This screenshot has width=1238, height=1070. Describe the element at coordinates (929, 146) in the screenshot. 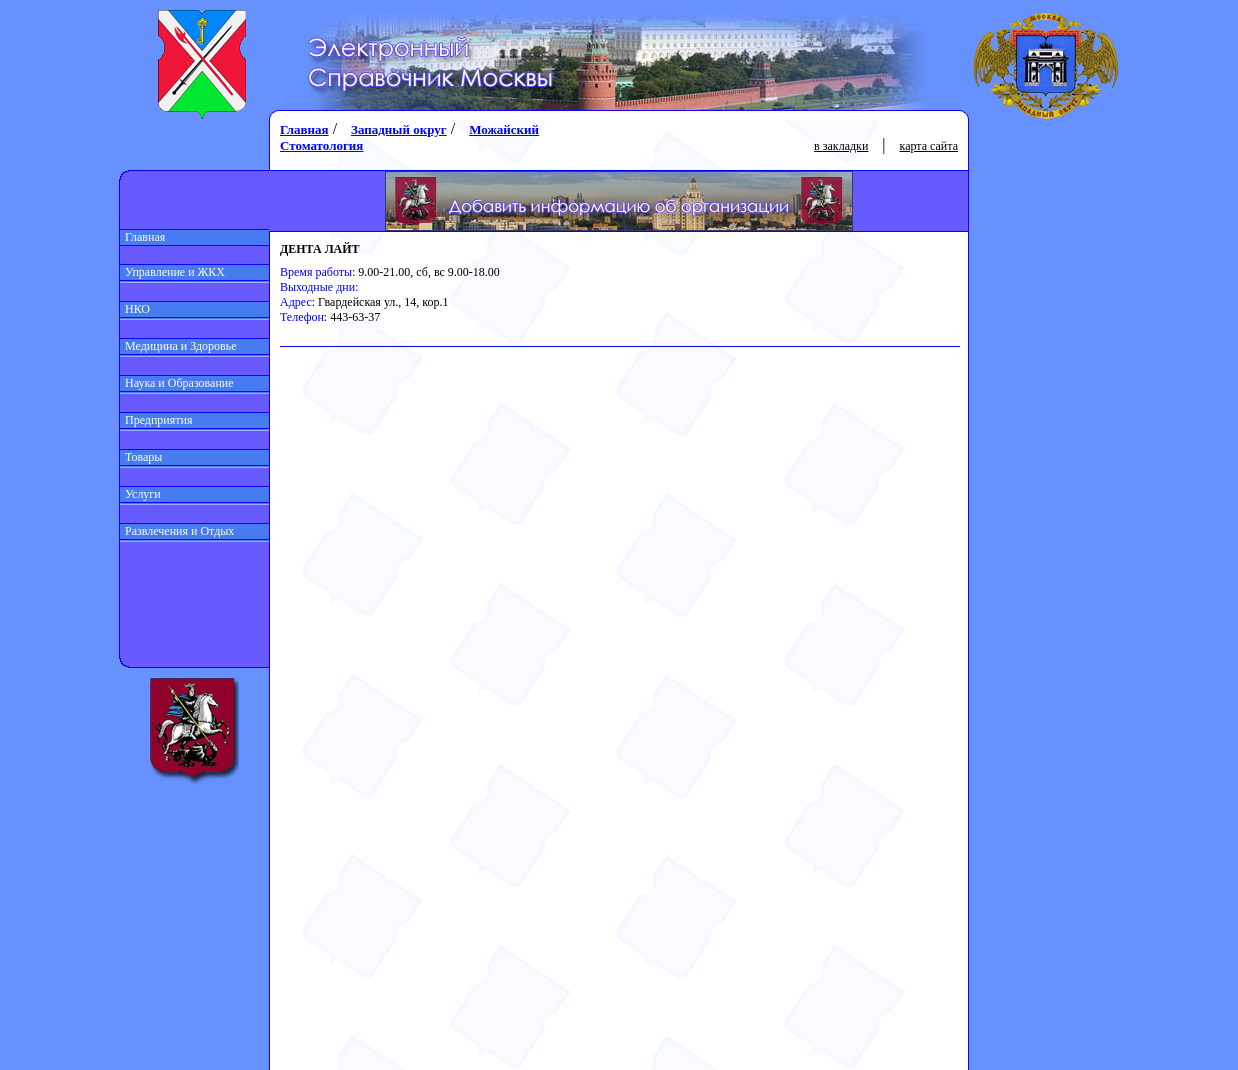

I see `карта сайта` at that location.